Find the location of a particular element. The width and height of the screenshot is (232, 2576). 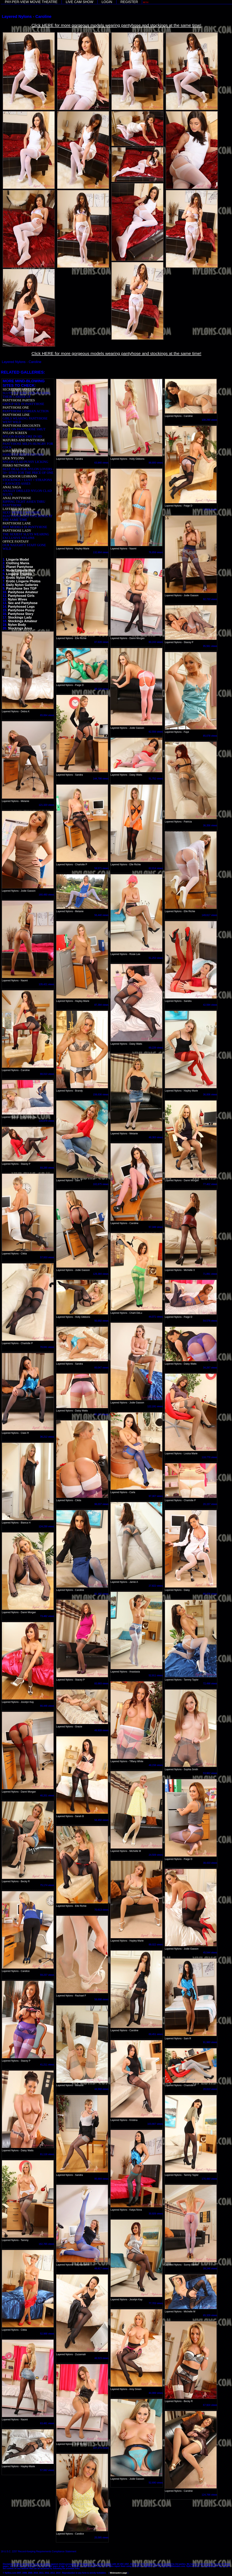

OFFICE FANTASY is located at coordinates (16, 541).